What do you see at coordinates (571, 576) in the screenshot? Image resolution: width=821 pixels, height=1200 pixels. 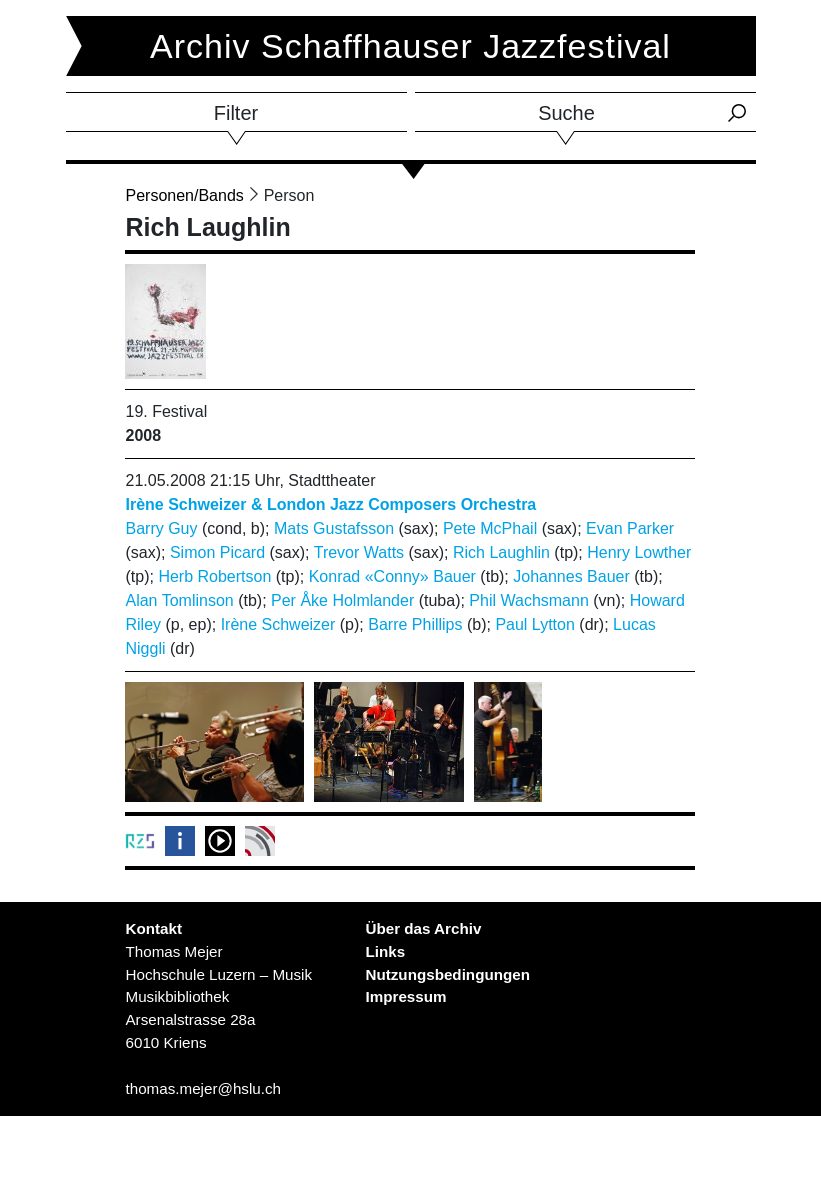 I see `Johannes Bauer` at bounding box center [571, 576].